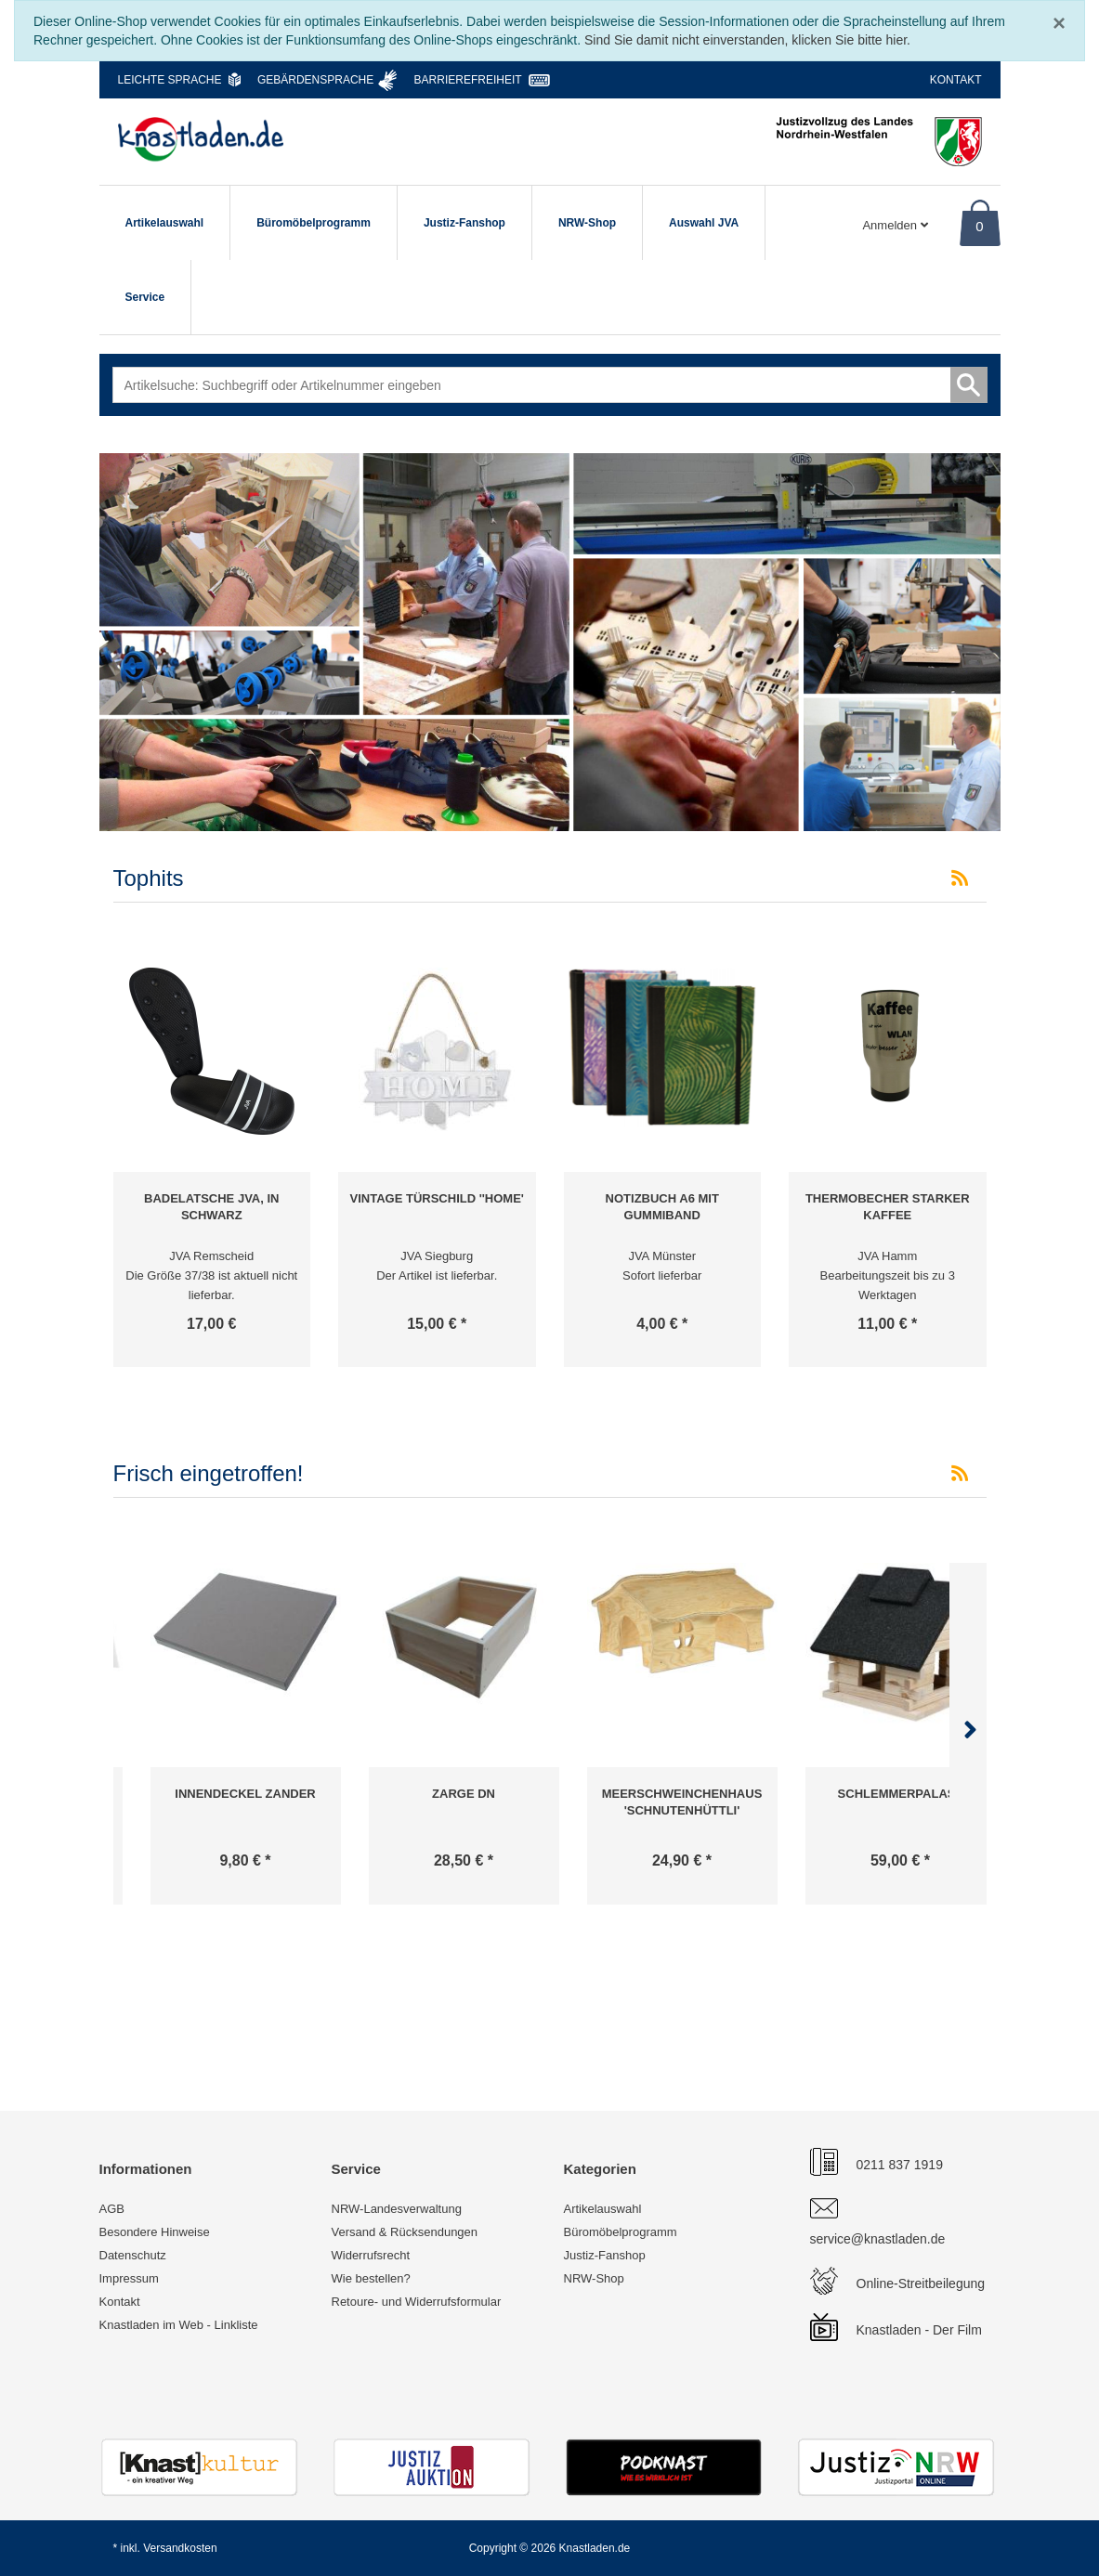 This screenshot has width=1099, height=2576. Describe the element at coordinates (170, 79) in the screenshot. I see `Leichte Sprache` at that location.